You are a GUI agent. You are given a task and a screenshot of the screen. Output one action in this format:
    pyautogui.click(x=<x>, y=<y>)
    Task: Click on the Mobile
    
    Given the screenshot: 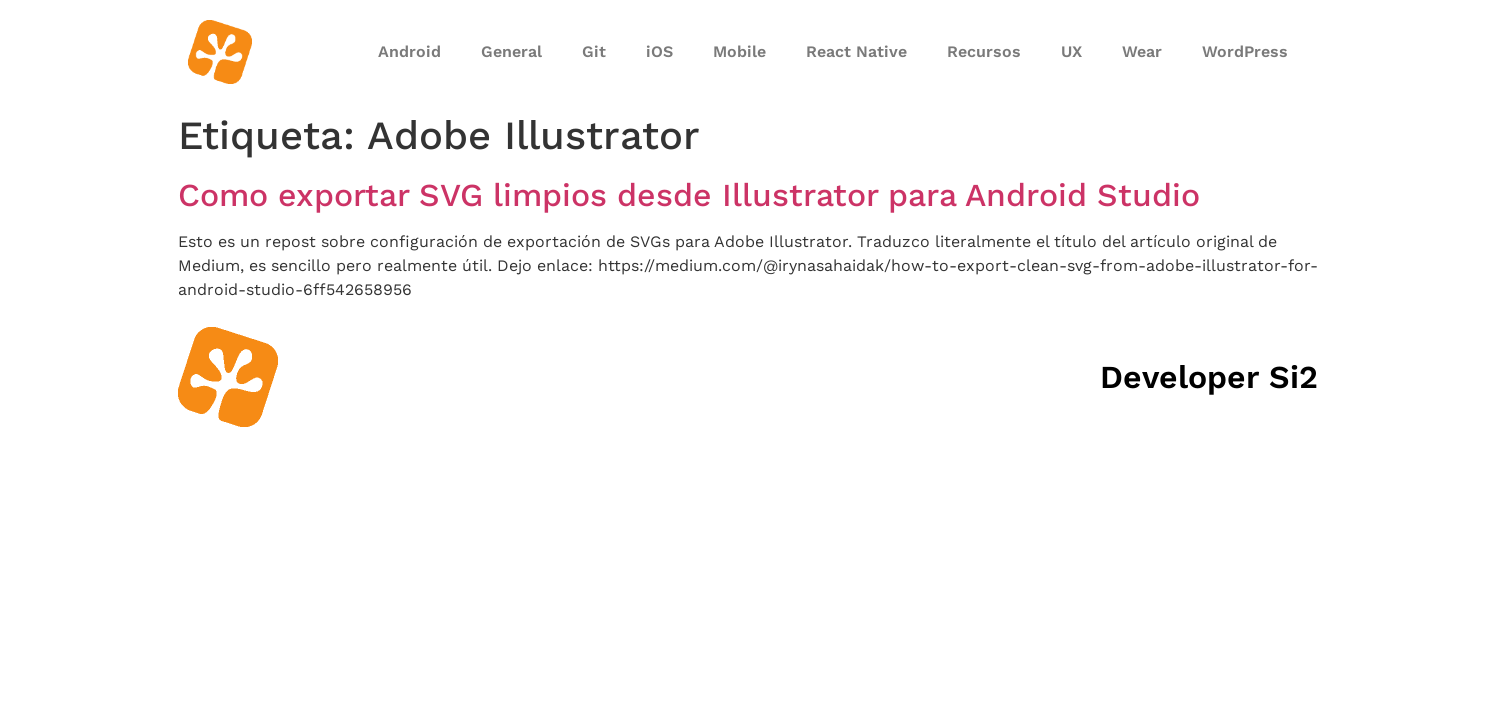 What is the action you would take?
    pyautogui.click(x=739, y=51)
    